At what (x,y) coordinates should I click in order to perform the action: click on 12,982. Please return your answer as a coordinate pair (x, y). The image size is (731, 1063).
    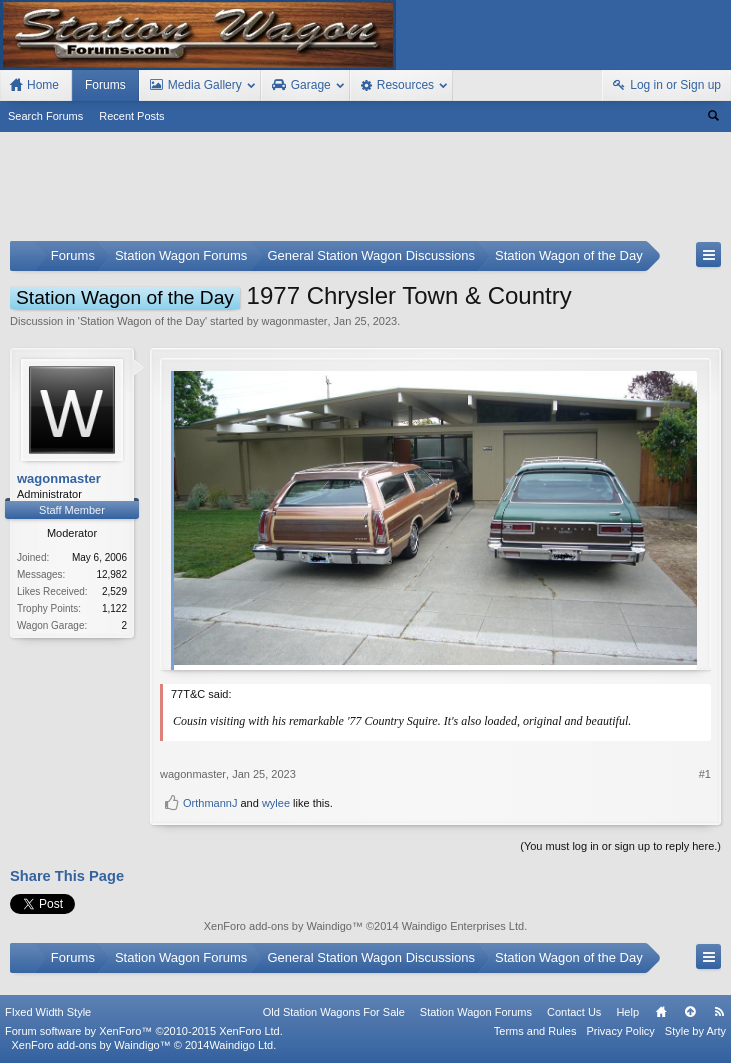
    Looking at the image, I should click on (111, 574).